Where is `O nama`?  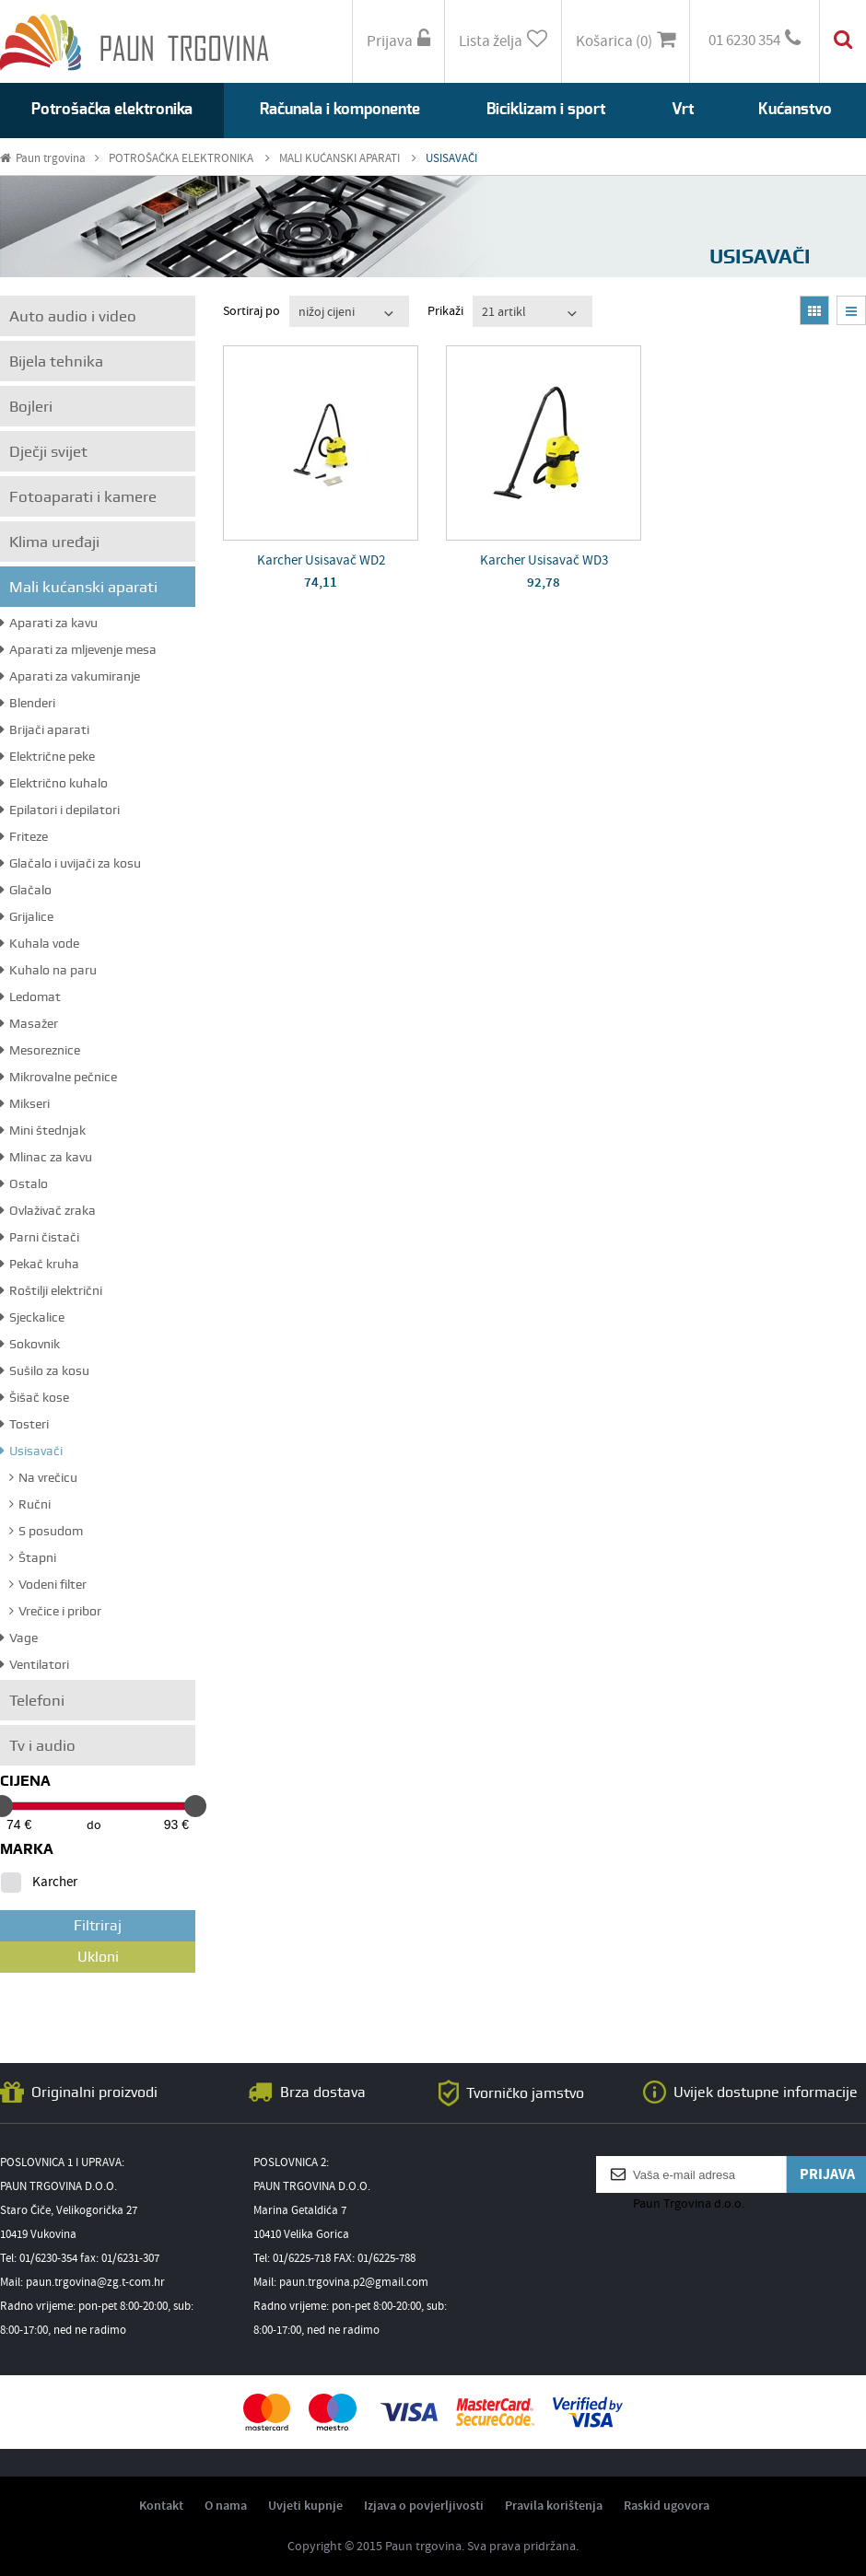 O nama is located at coordinates (226, 2506).